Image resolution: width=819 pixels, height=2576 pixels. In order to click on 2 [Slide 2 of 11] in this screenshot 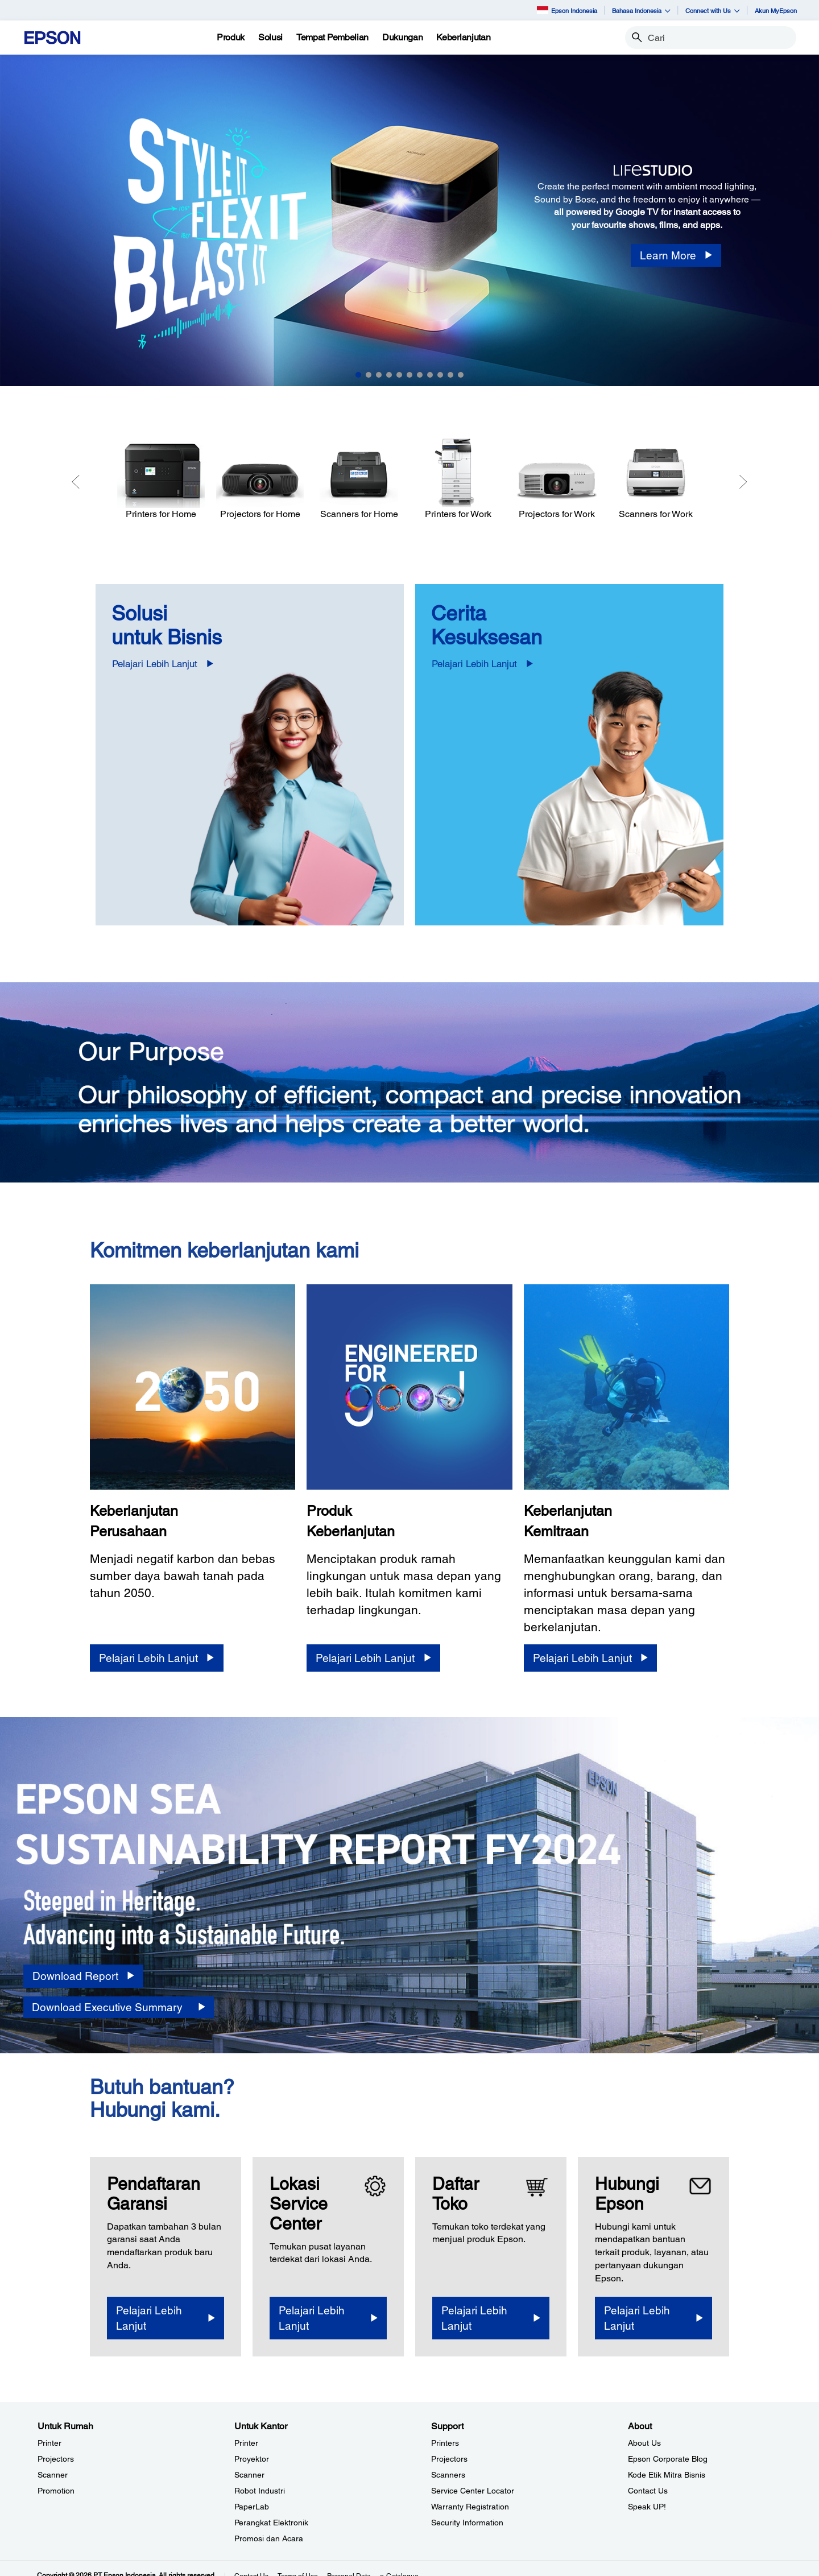, I will do `click(368, 375)`.